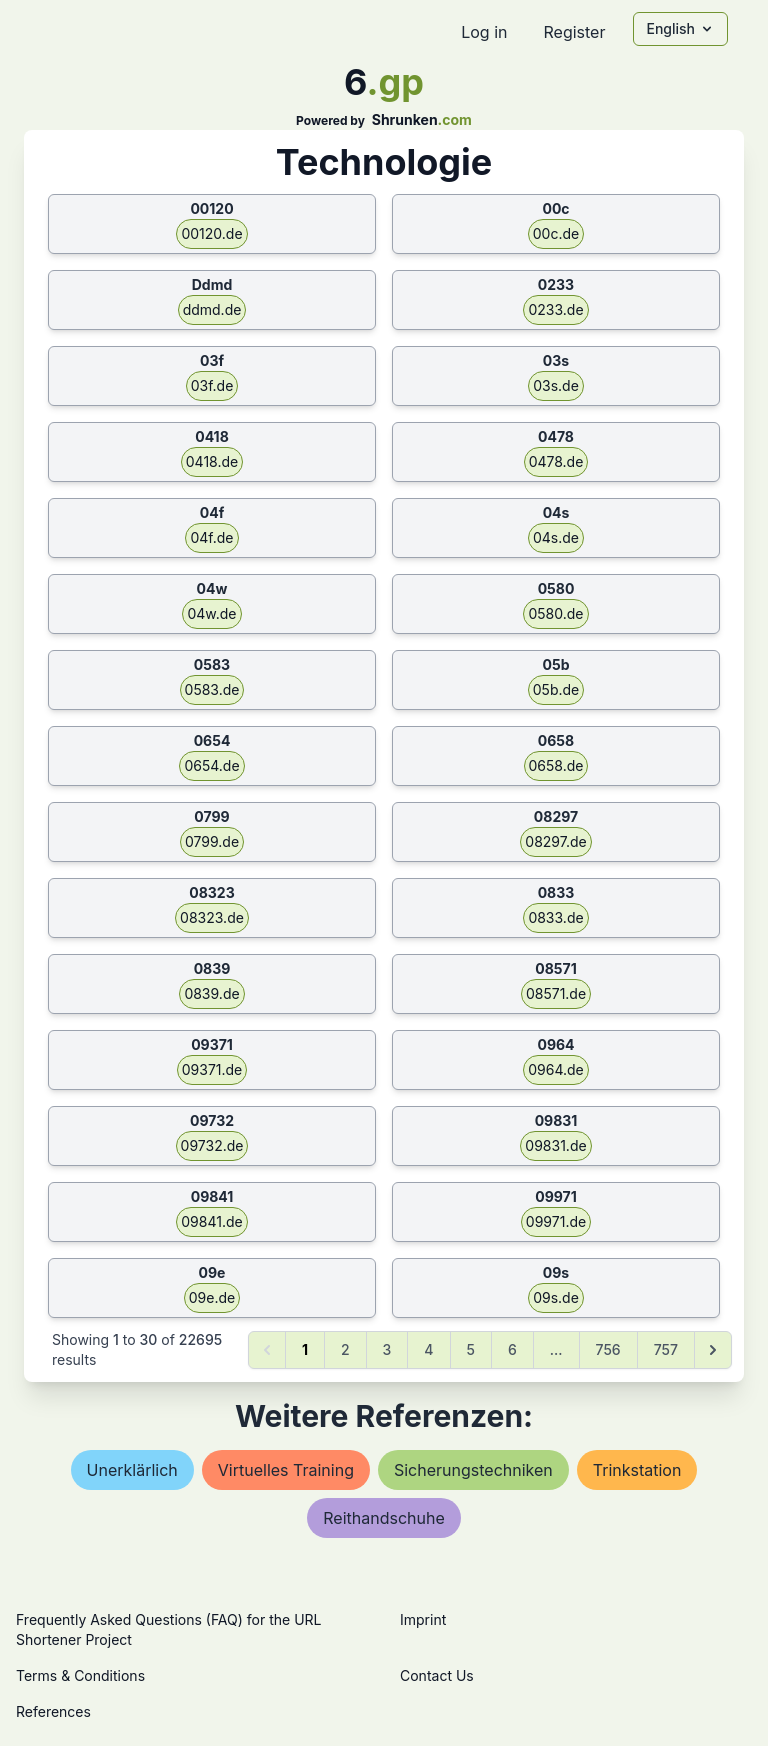  What do you see at coordinates (384, 1518) in the screenshot?
I see `reithandschuhe` at bounding box center [384, 1518].